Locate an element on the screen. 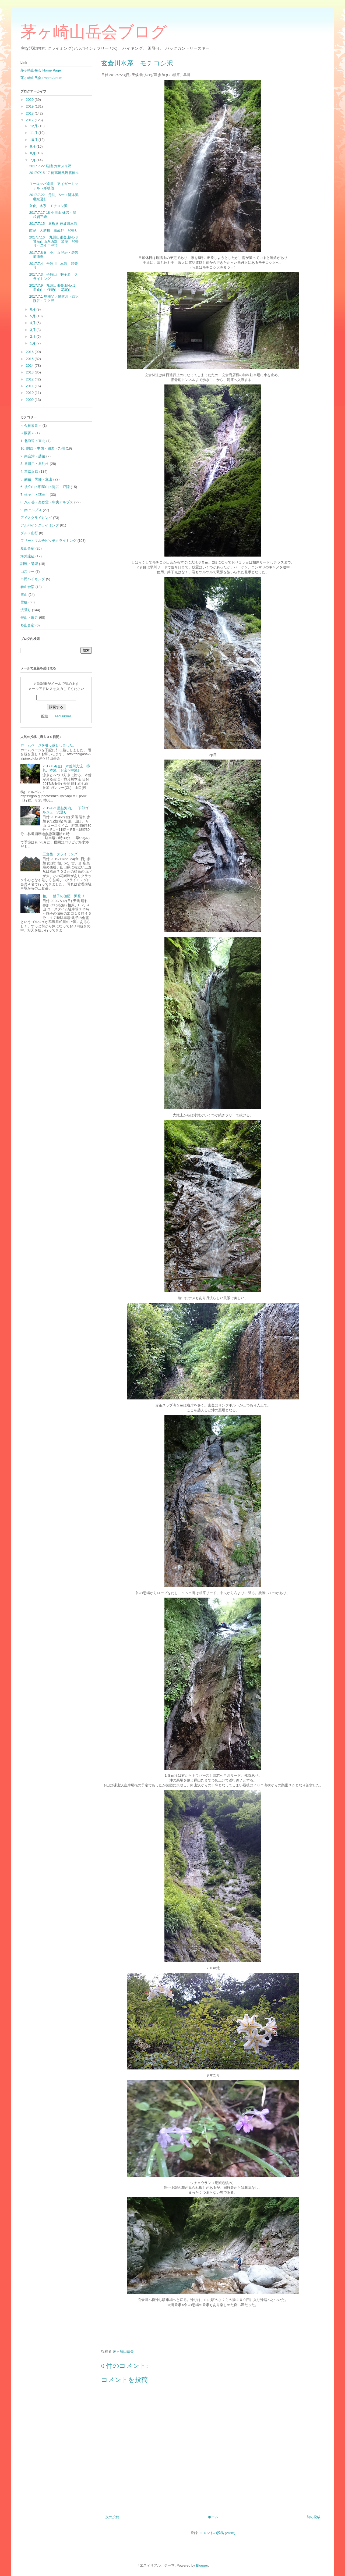 The height and width of the screenshot is (2576, 345). 2017.7.16 九州出張登山No.3 背振山山系西部 加茂川沢登り～二丈岳登頂 is located at coordinates (55, 241).